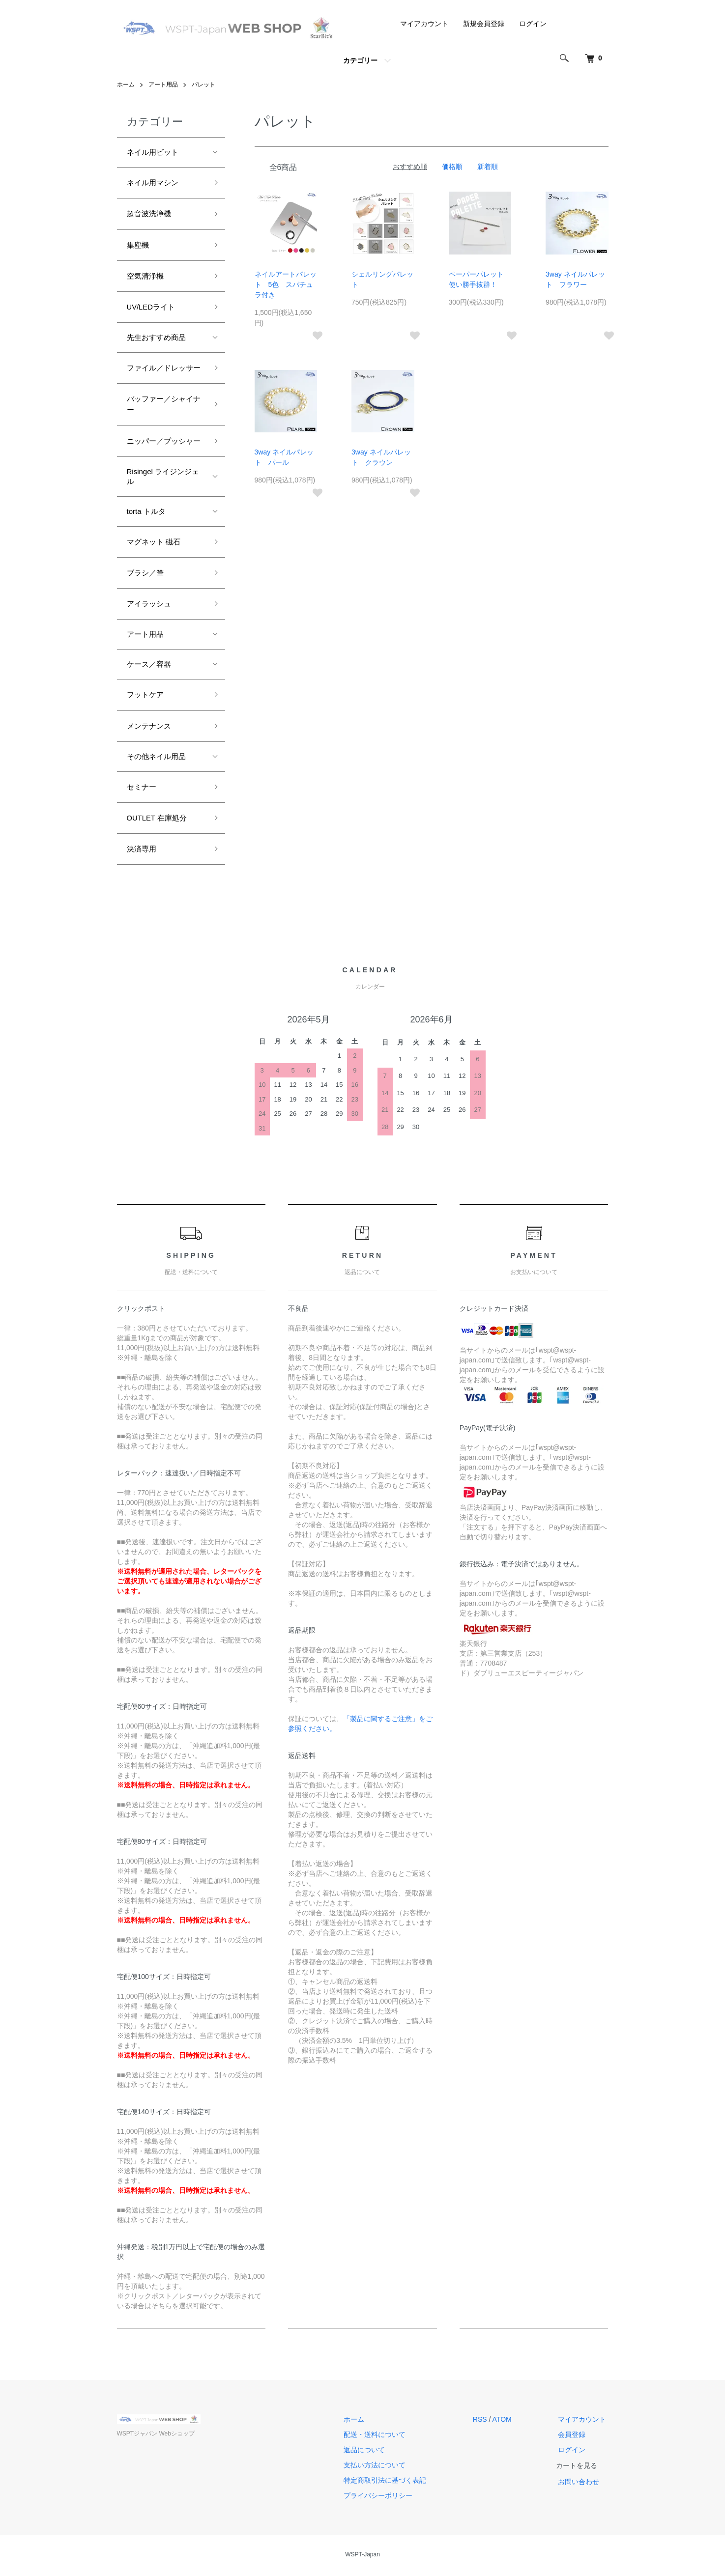 Image resolution: width=725 pixels, height=2576 pixels. Describe the element at coordinates (145, 574) in the screenshot. I see `ブラシ／筆` at that location.